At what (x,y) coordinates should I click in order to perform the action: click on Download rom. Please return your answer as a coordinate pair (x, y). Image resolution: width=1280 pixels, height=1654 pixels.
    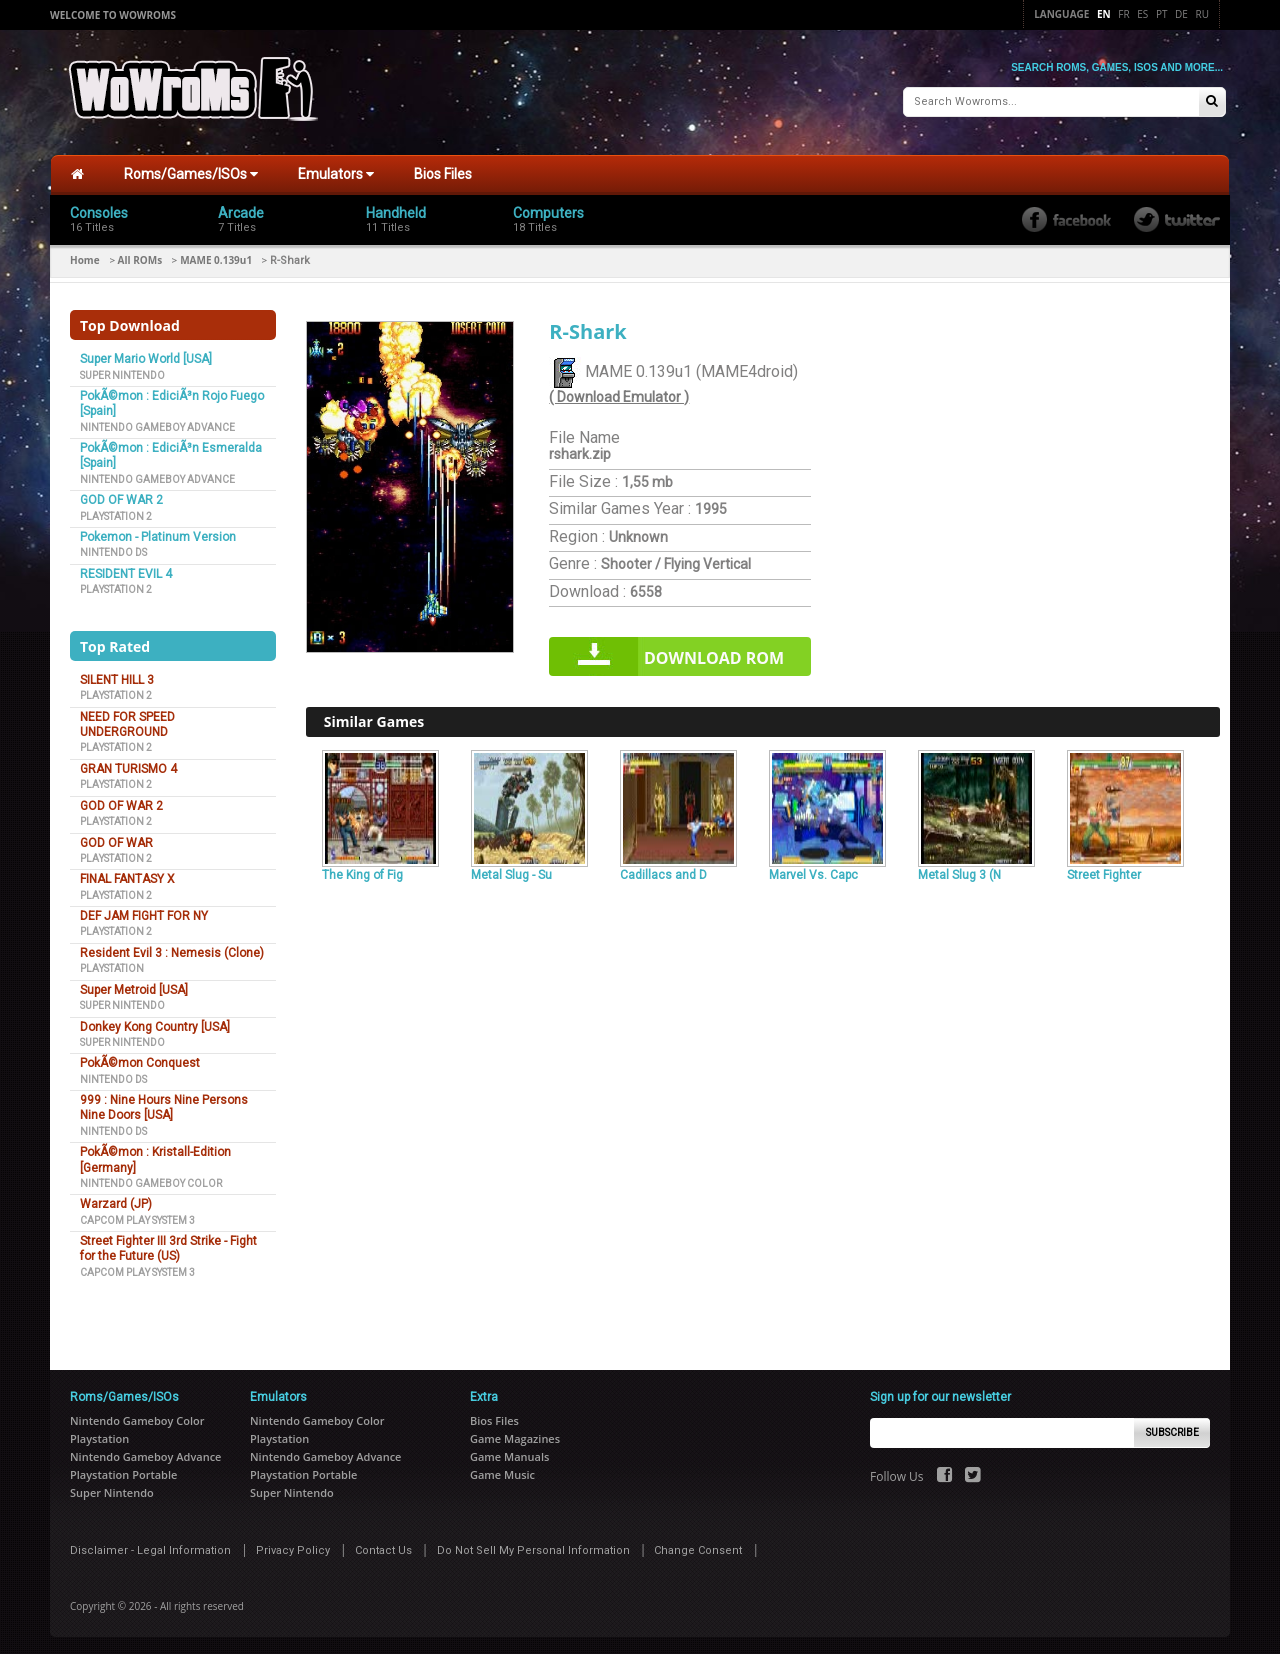
    Looking at the image, I should click on (714, 655).